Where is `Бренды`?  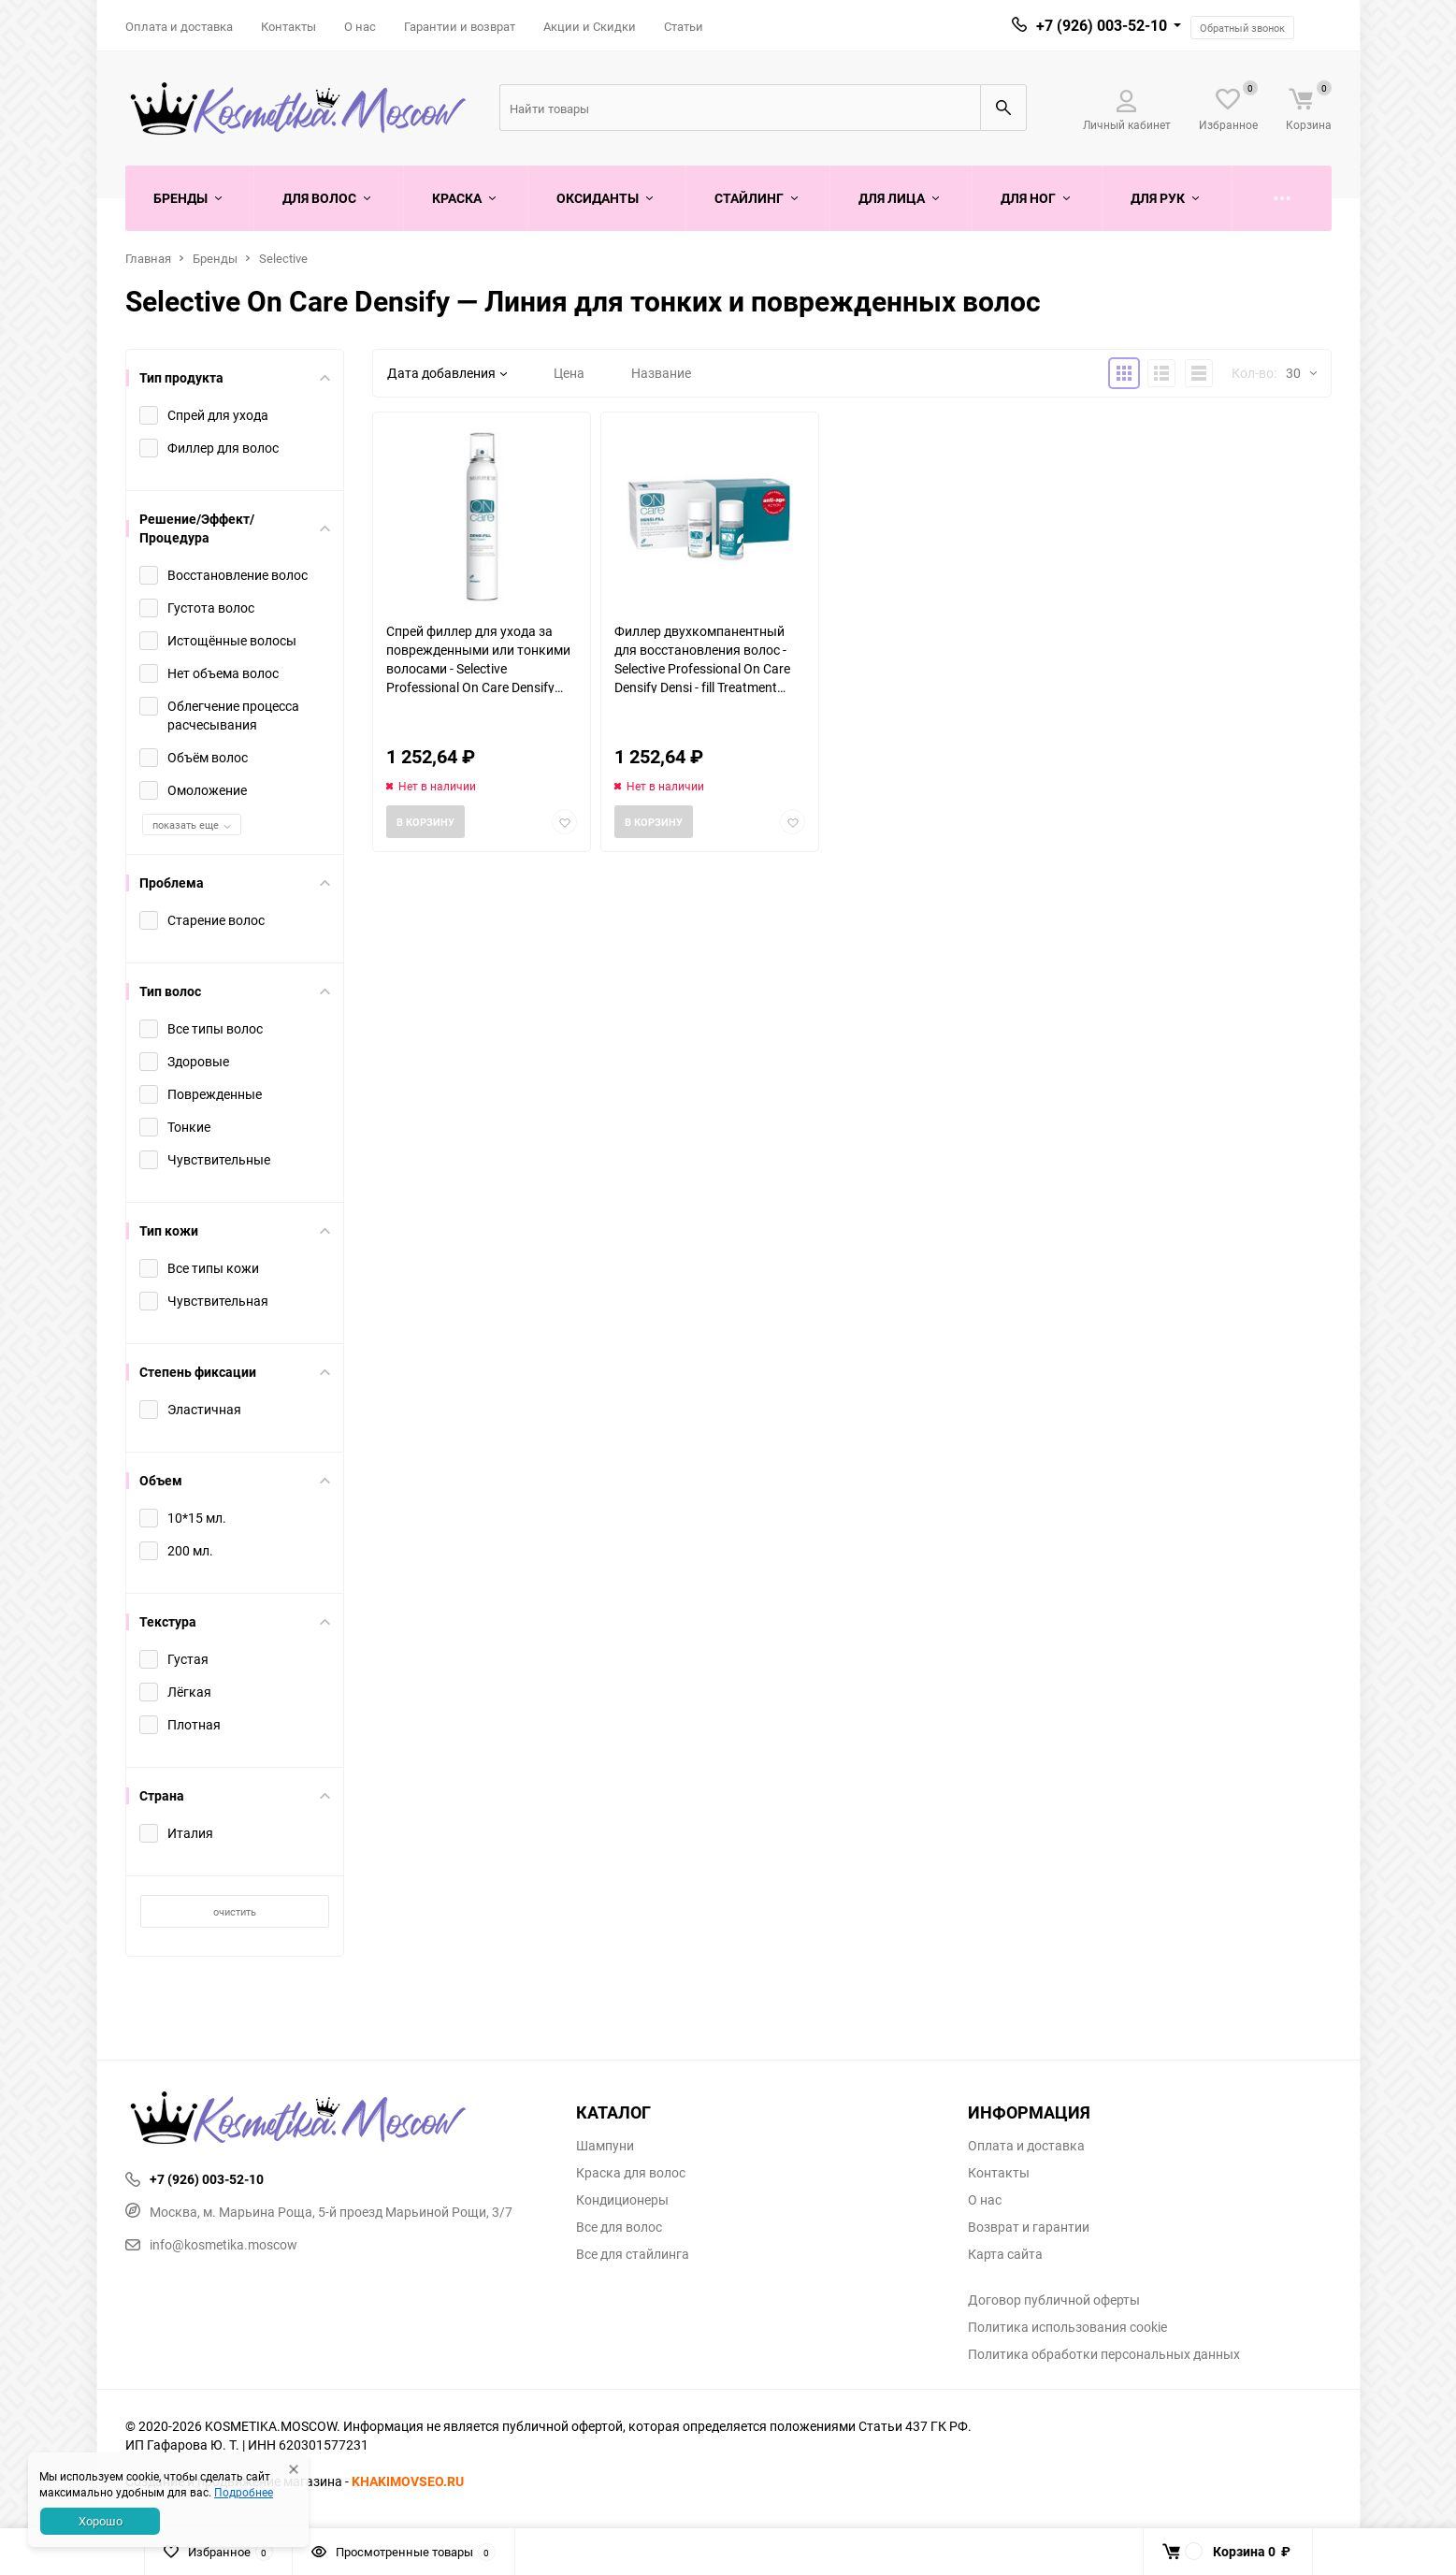
Бренды is located at coordinates (215, 258).